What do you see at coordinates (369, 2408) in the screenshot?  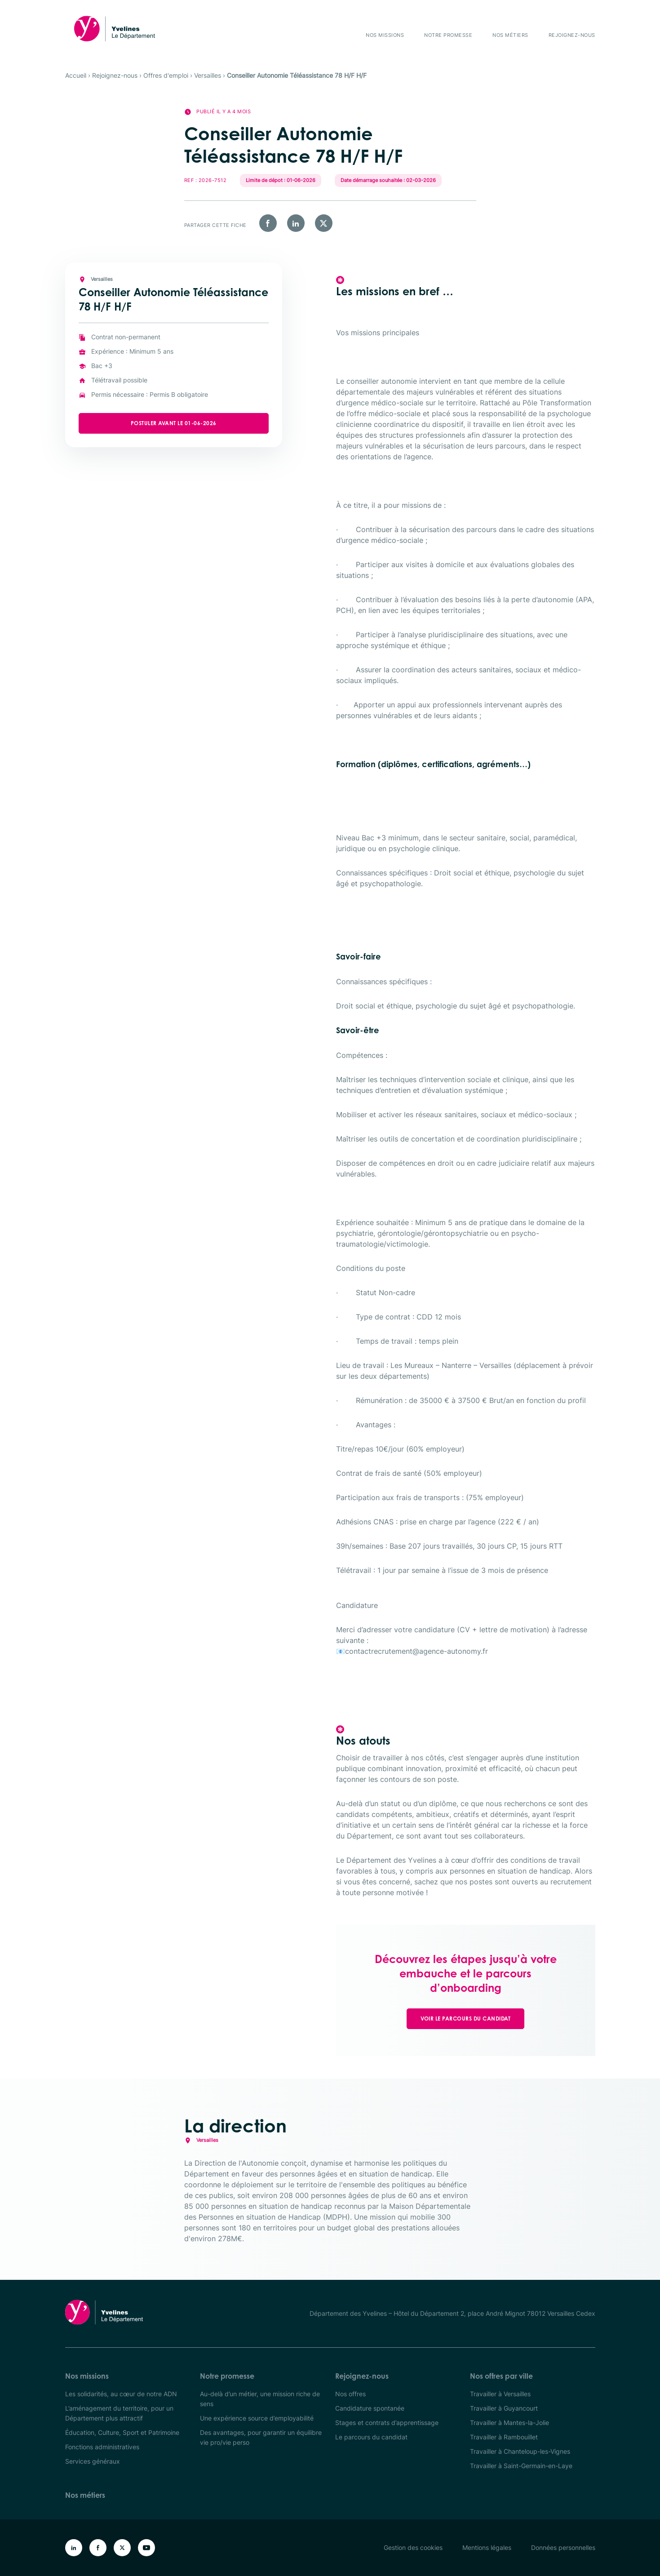 I see `Candidature spontanée` at bounding box center [369, 2408].